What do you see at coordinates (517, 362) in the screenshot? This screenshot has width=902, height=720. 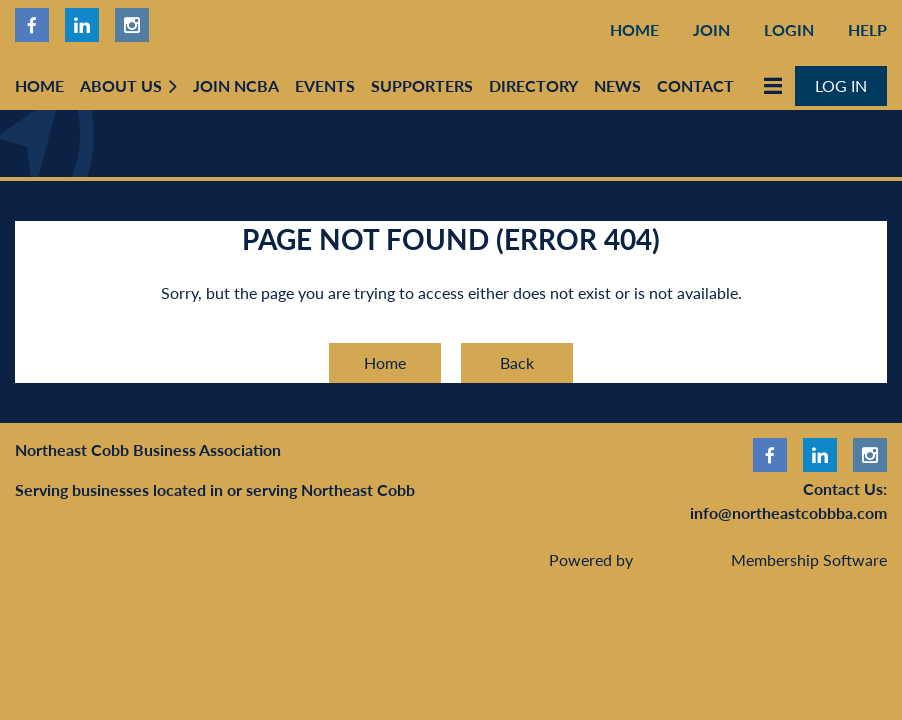 I see `Back` at bounding box center [517, 362].